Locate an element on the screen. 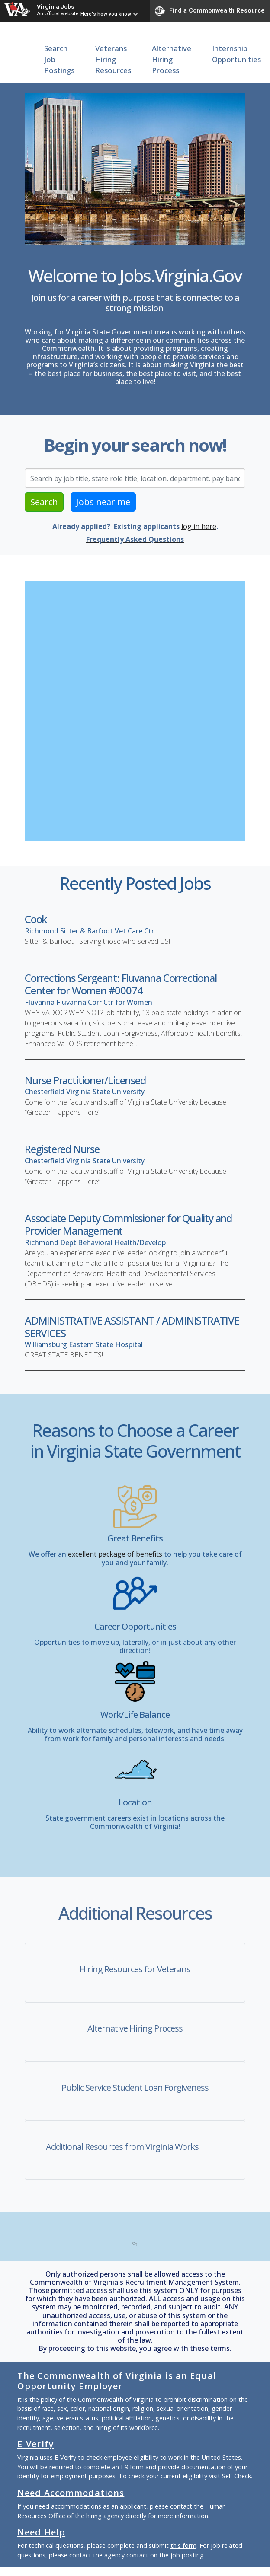 The image size is (270, 2576). Public Service Student Loan Forgiveness is located at coordinates (135, 2087).